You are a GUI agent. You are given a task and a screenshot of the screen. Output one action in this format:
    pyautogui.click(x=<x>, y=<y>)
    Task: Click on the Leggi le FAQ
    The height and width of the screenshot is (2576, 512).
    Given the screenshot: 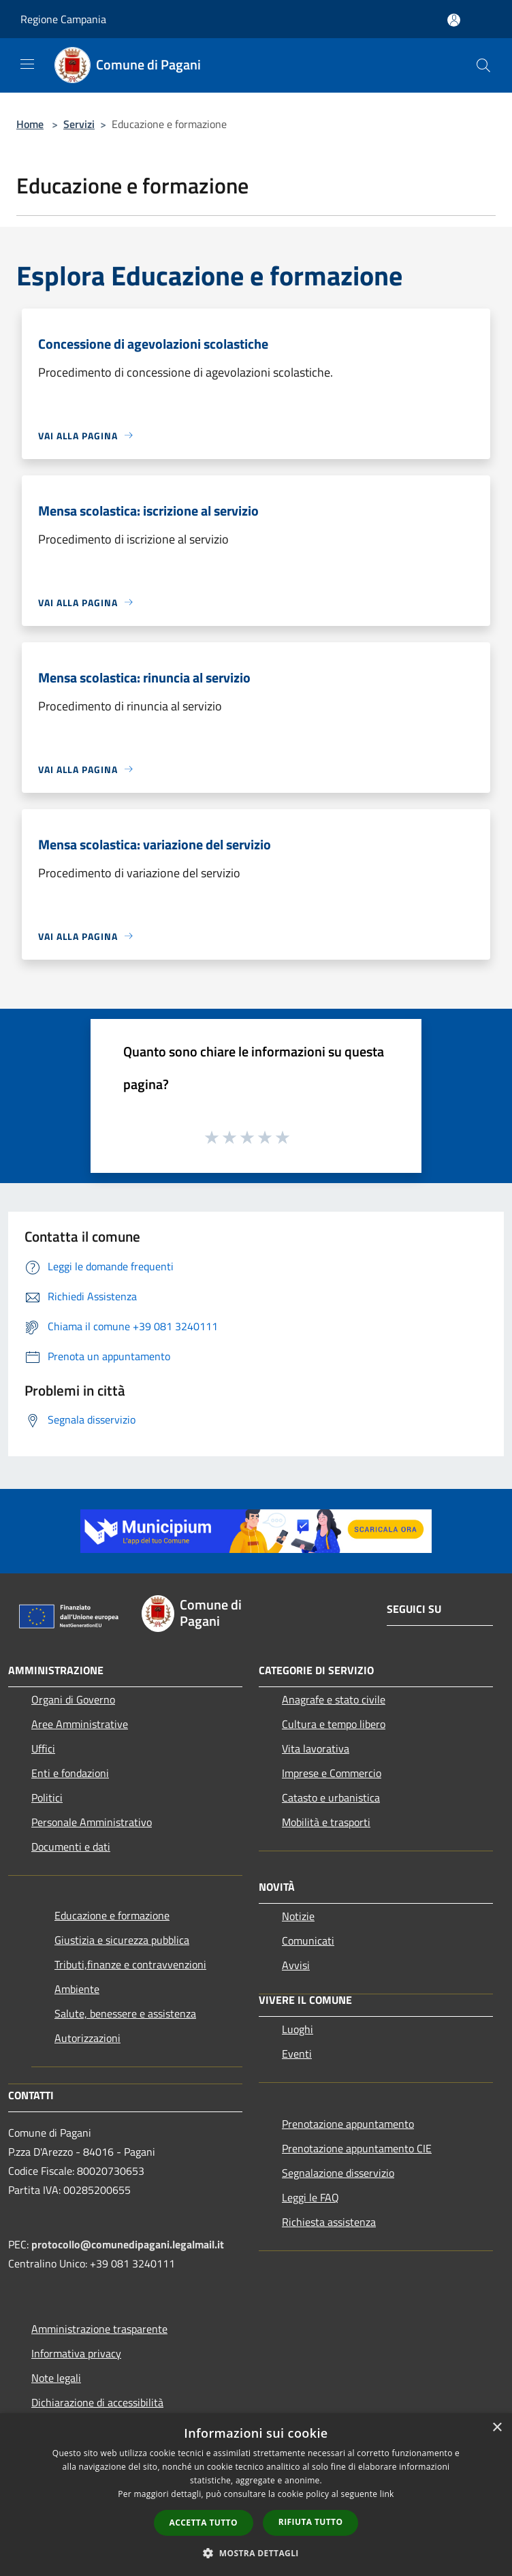 What is the action you would take?
    pyautogui.click(x=310, y=2197)
    